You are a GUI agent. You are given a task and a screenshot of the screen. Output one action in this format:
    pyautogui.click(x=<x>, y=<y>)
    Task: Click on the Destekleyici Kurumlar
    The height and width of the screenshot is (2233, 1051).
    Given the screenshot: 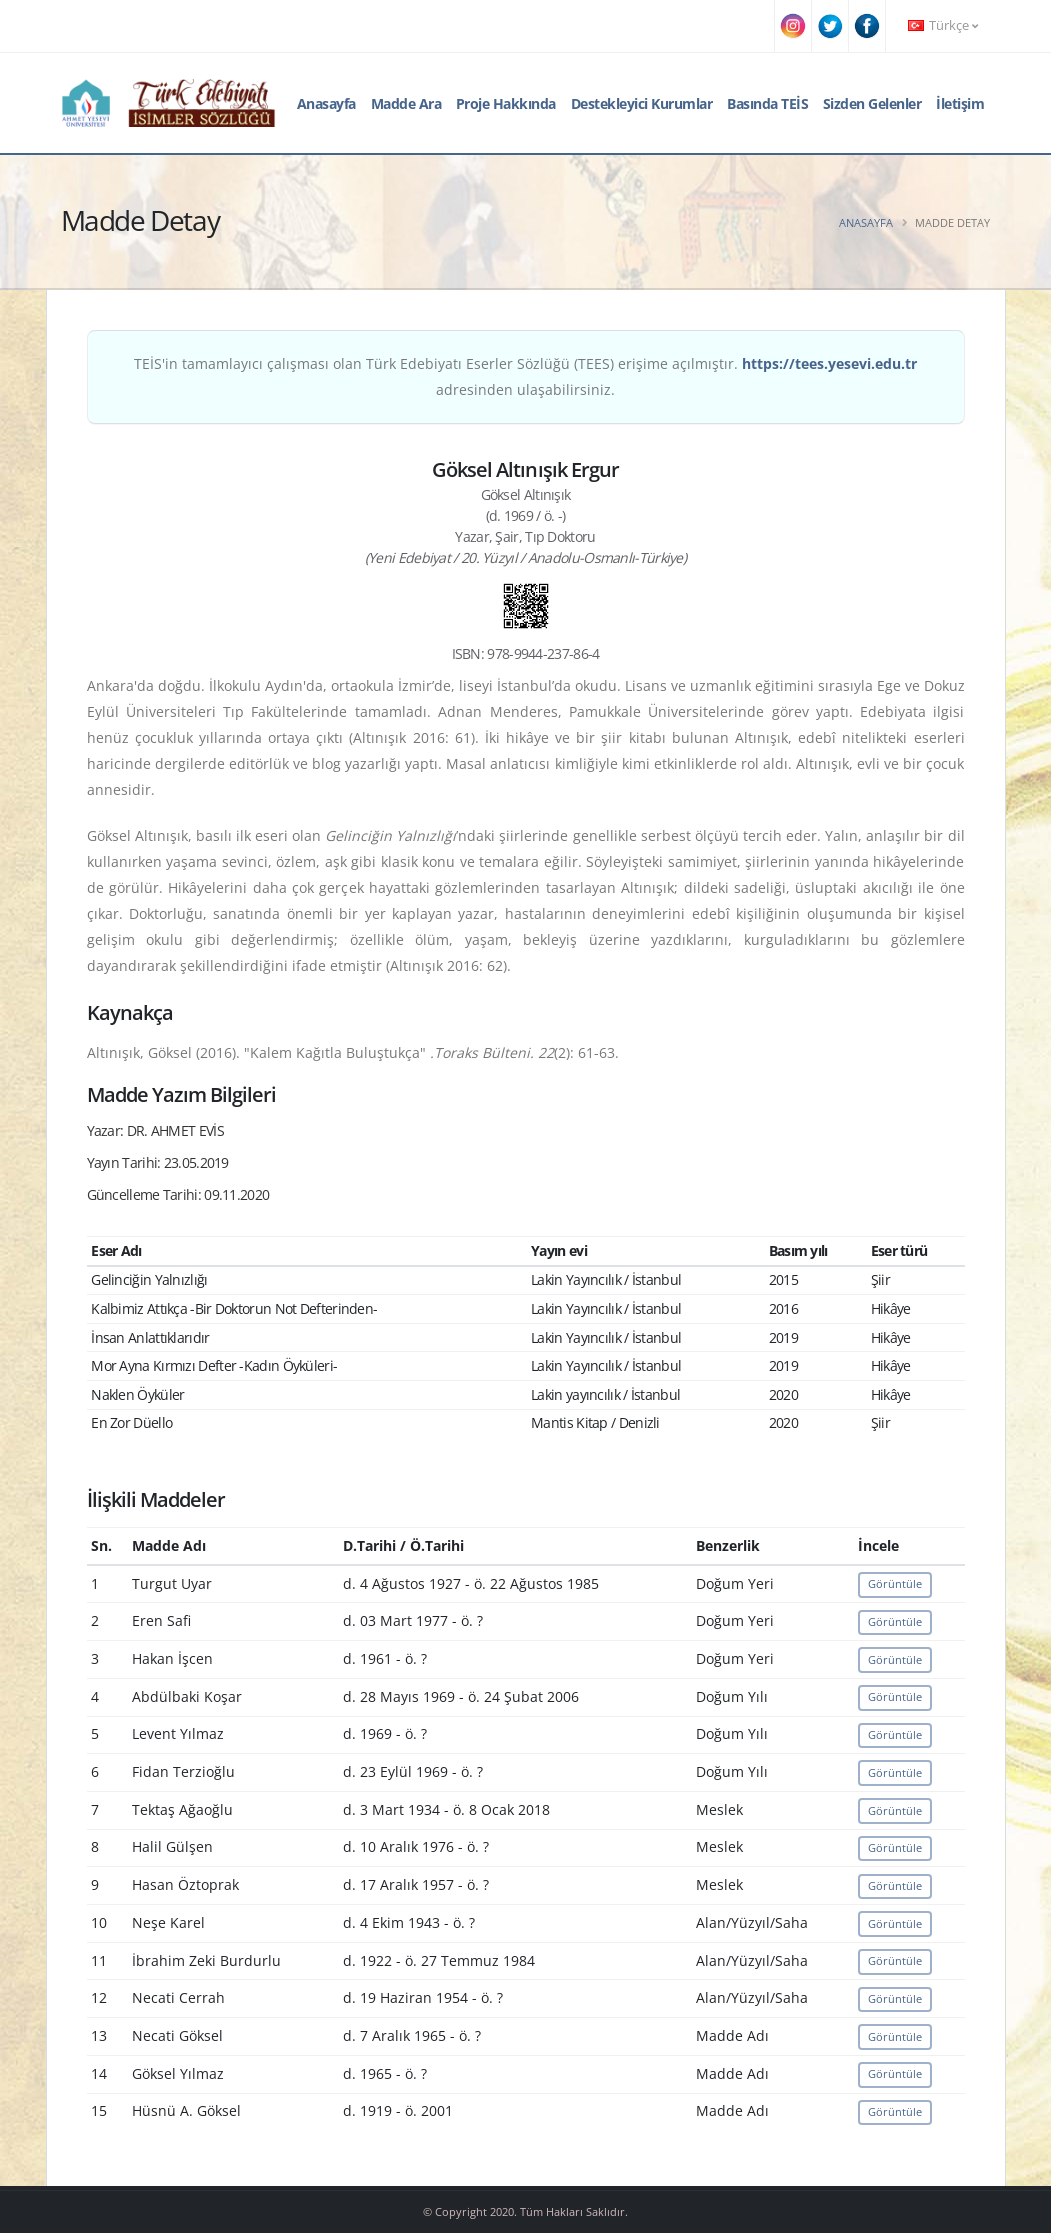 What is the action you would take?
    pyautogui.click(x=642, y=103)
    